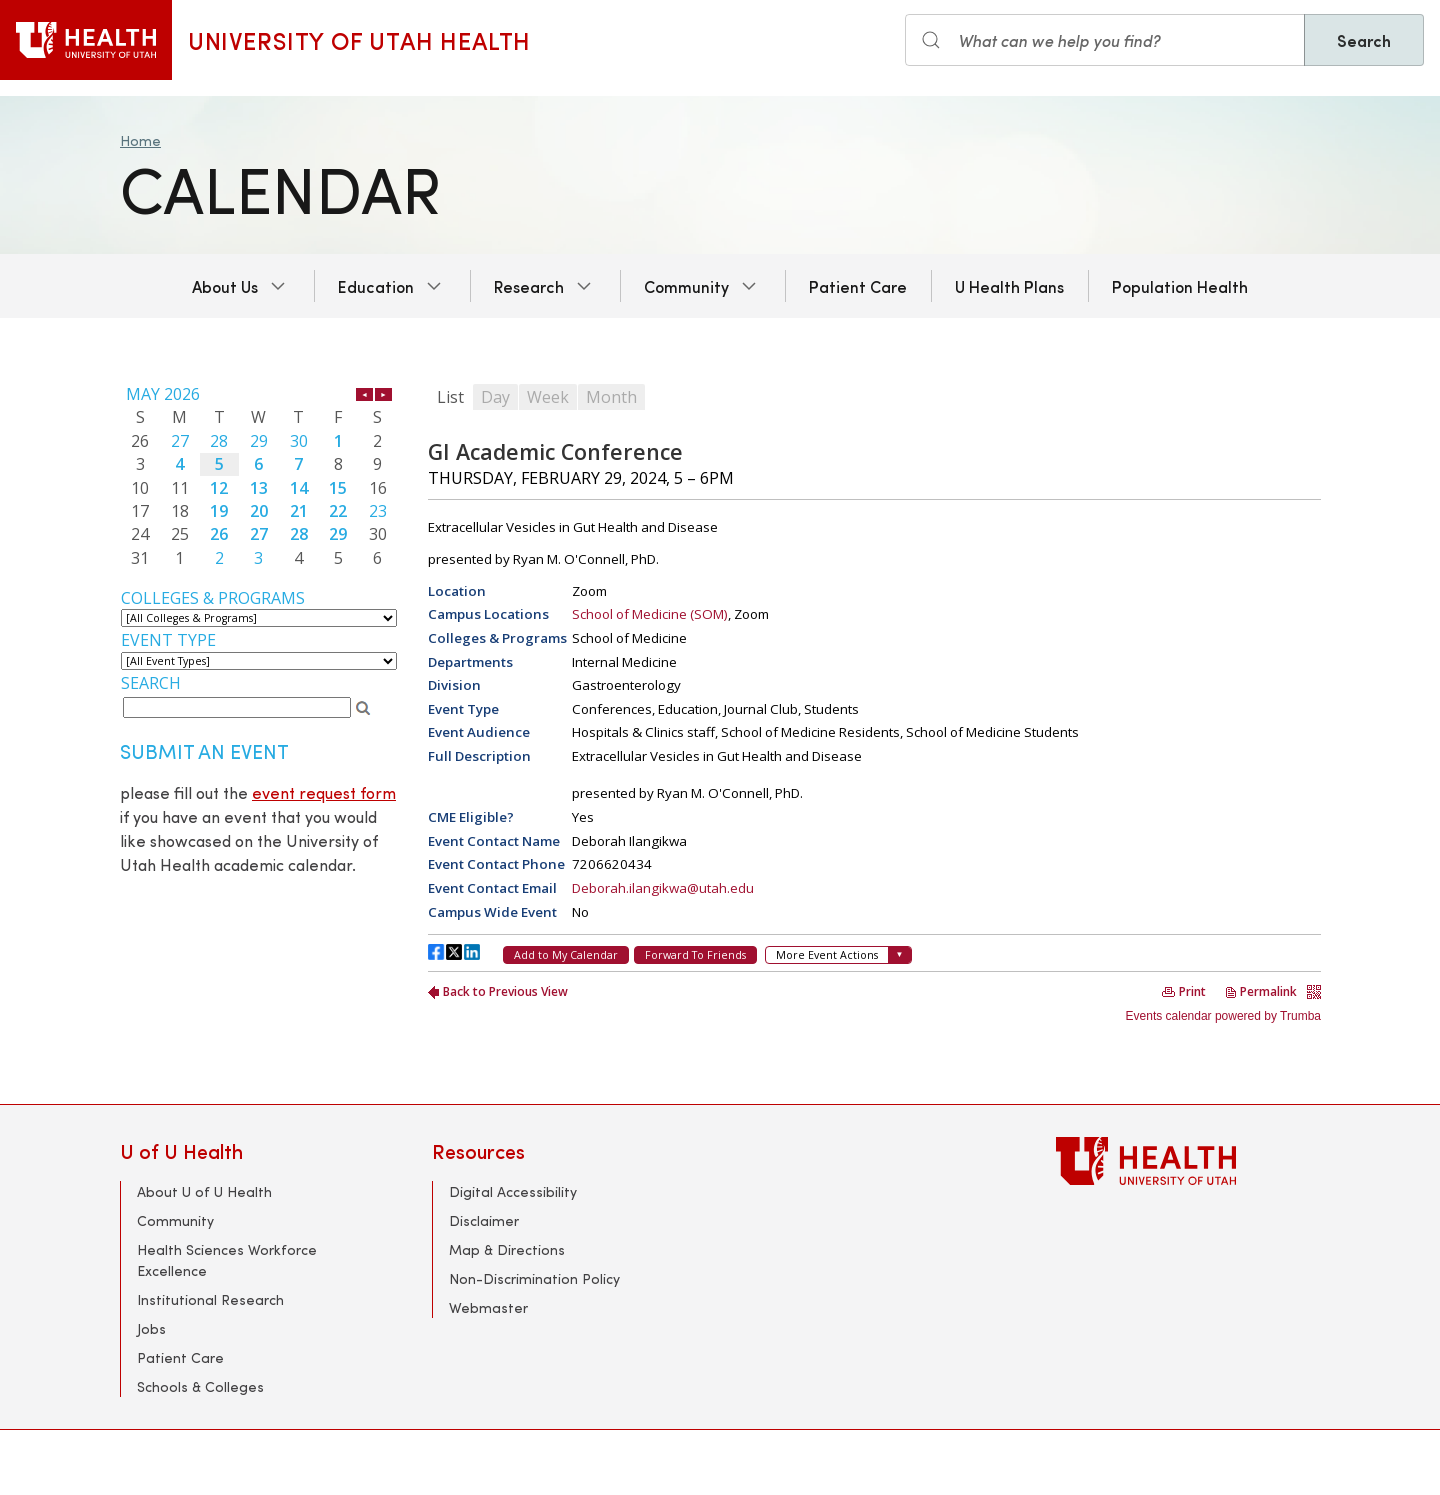 Image resolution: width=1440 pixels, height=1495 pixels. What do you see at coordinates (1364, 40) in the screenshot?
I see `Search` at bounding box center [1364, 40].